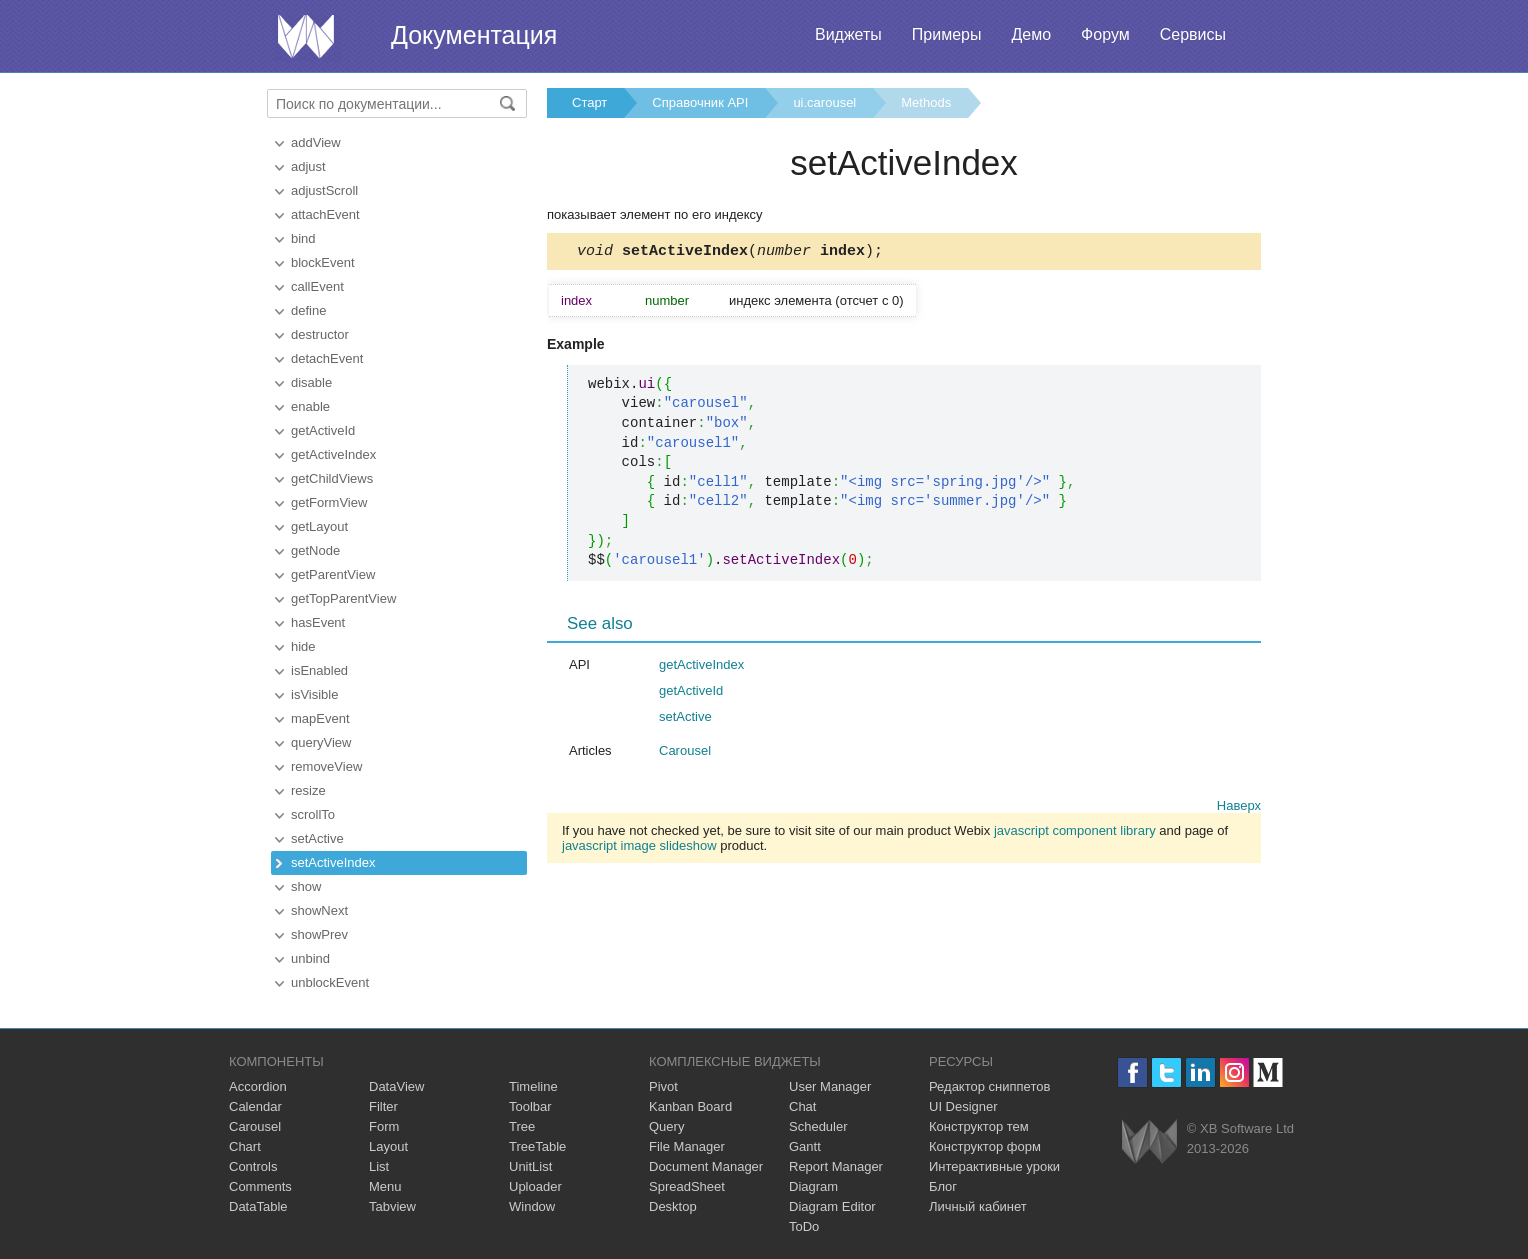 The width and height of the screenshot is (1528, 1259). I want to click on adjustScroll, so click(324, 190).